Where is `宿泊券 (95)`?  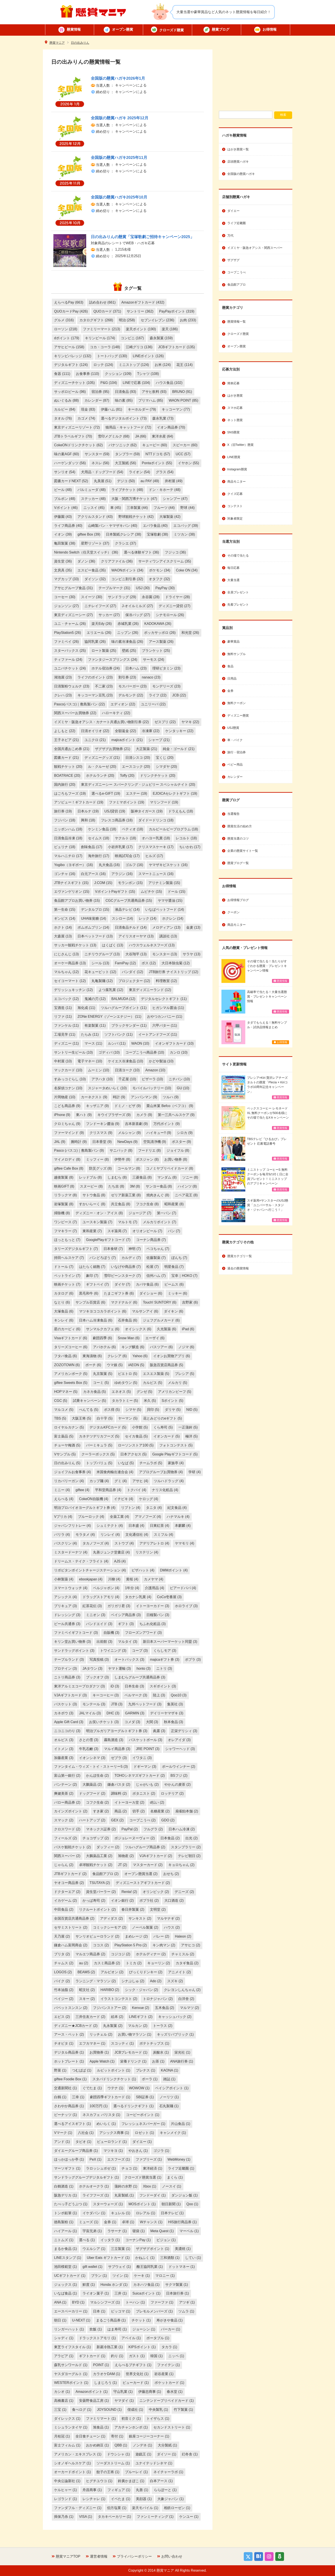 宿泊券 (95) is located at coordinates (100, 392).